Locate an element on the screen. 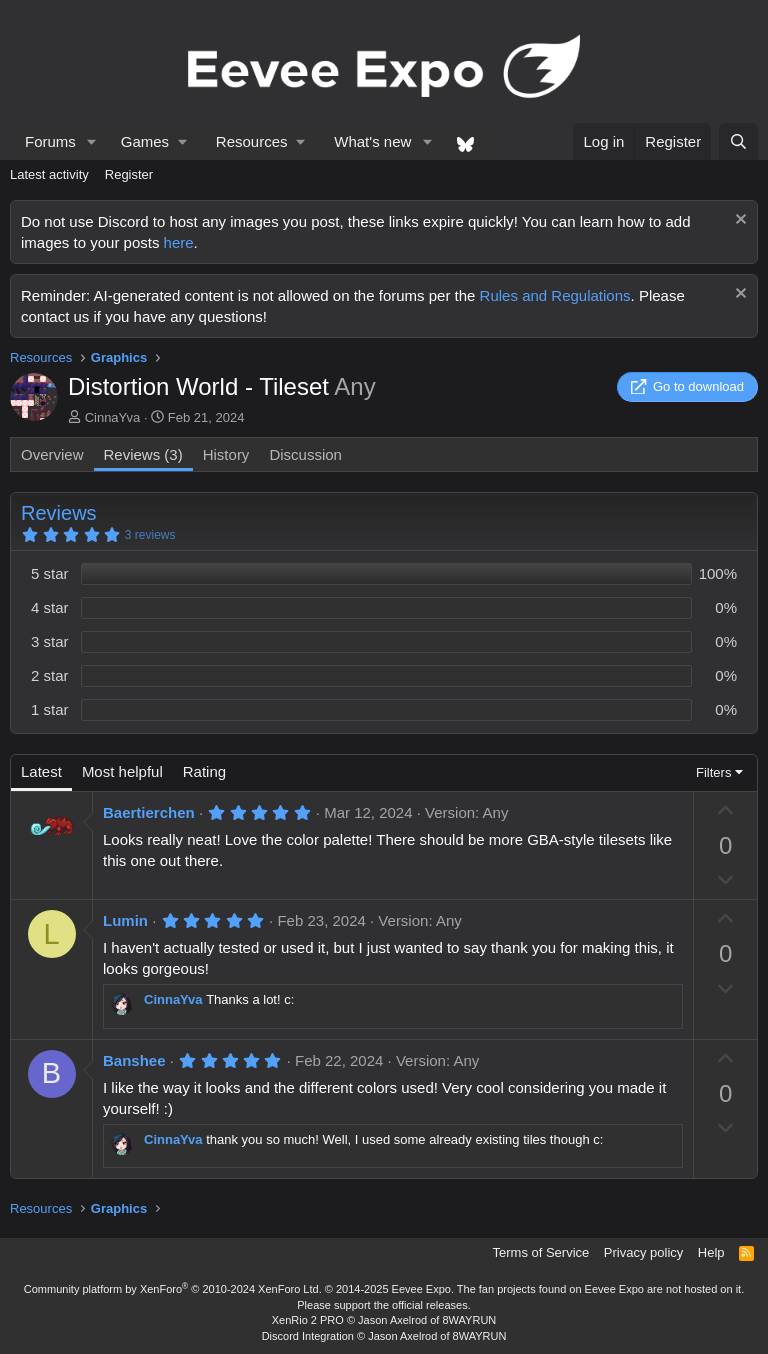  What's new is located at coordinates (372, 141).